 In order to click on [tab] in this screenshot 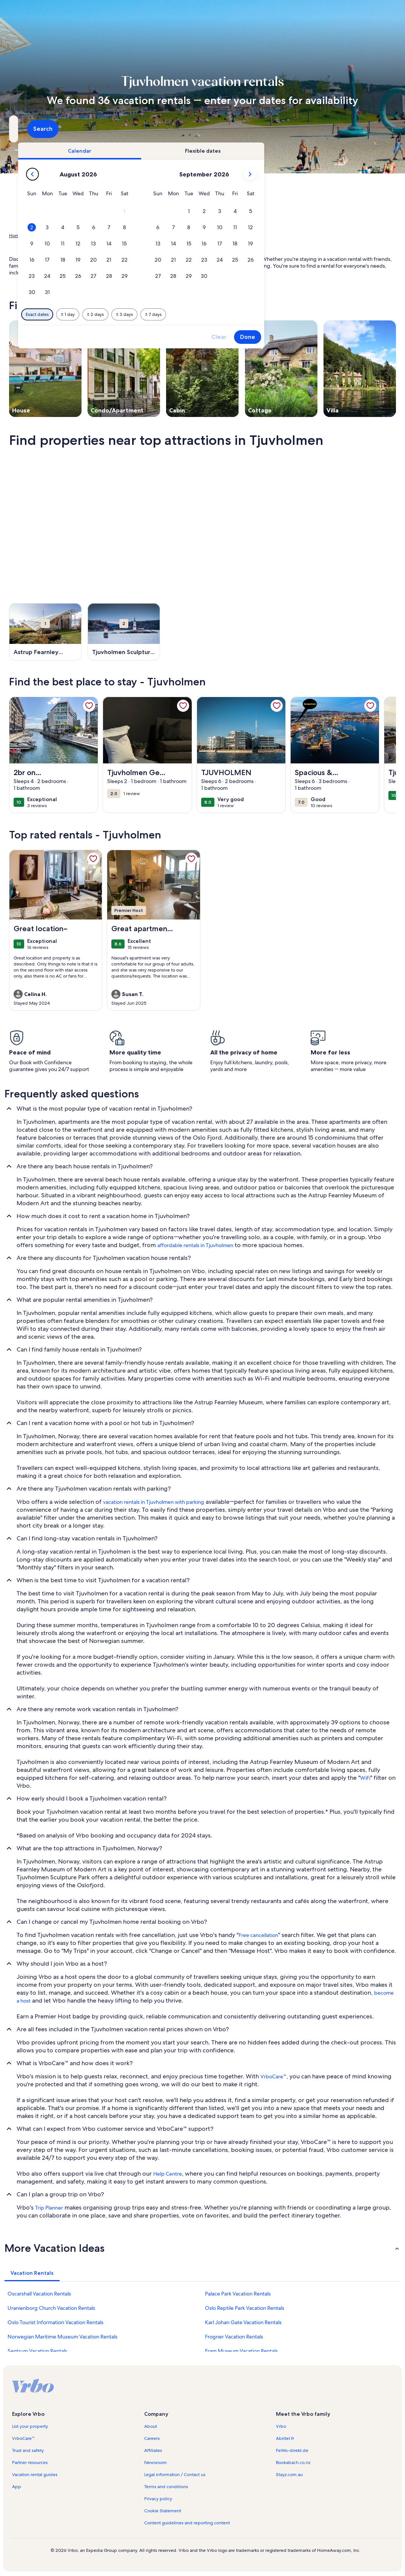, I will do `click(190, 151)`.